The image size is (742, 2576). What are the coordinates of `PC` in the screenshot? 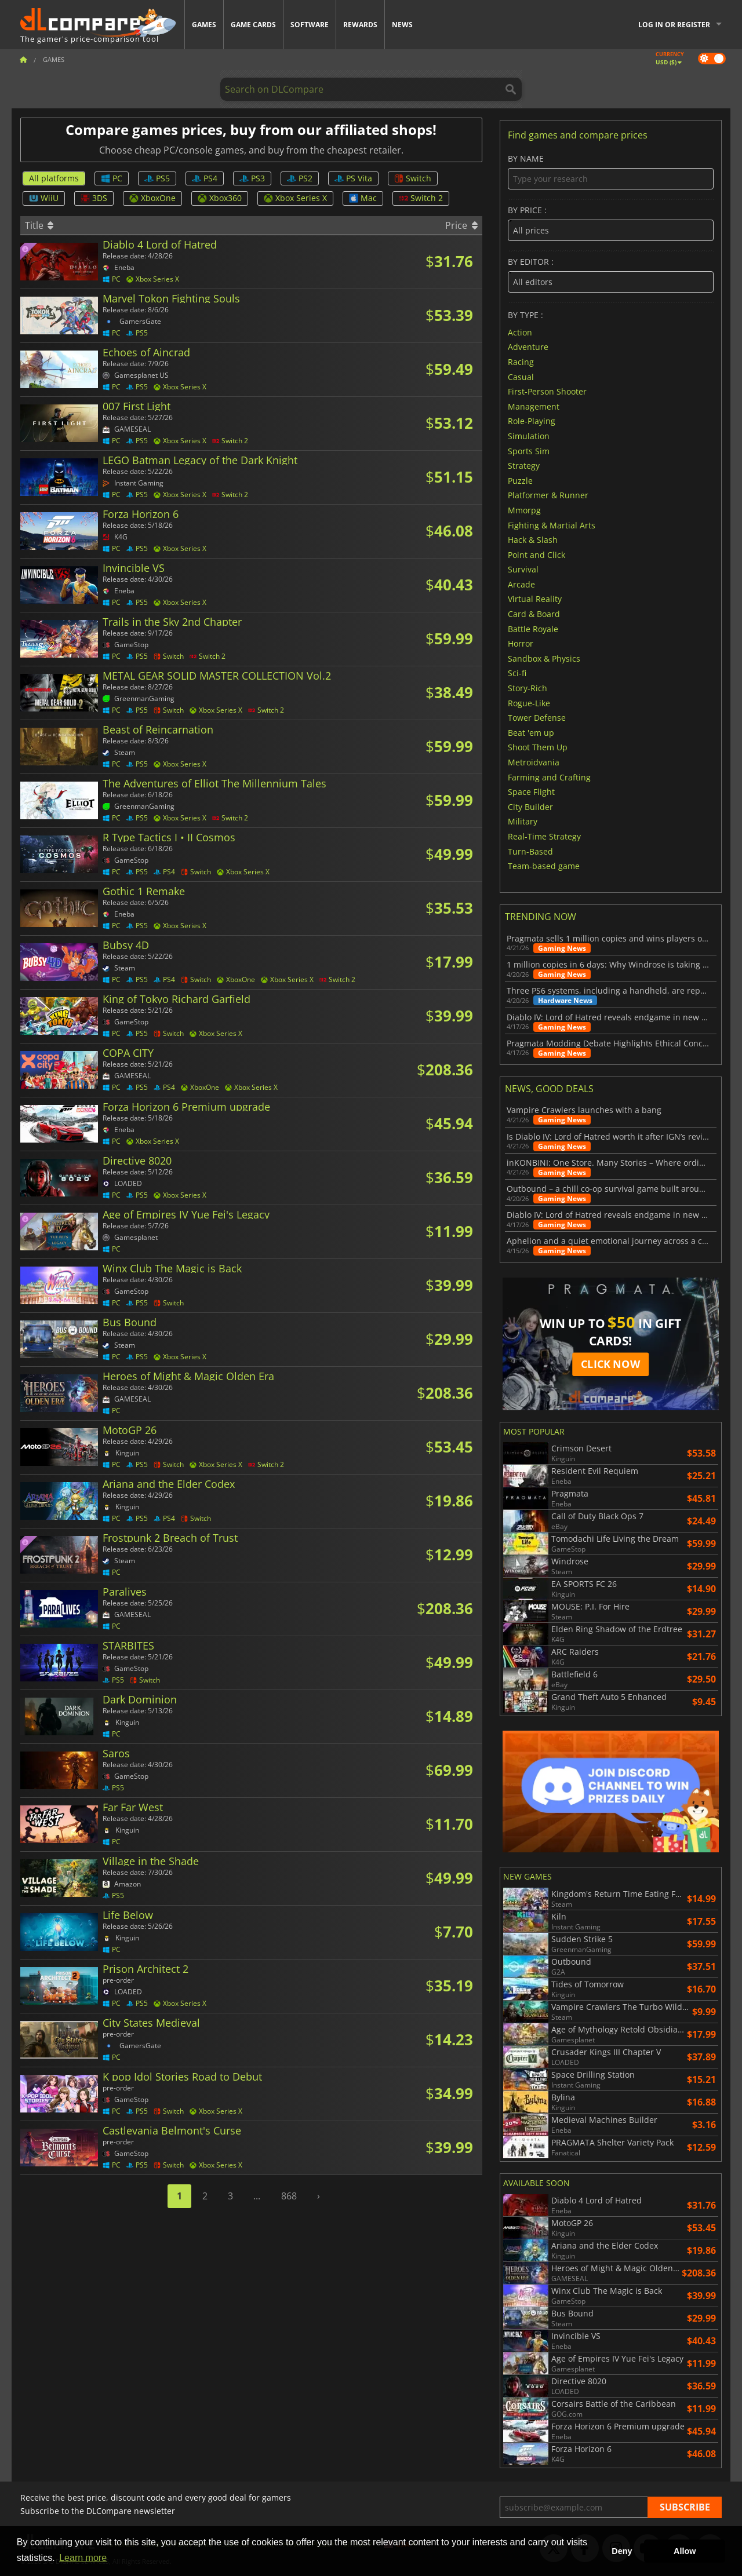 It's located at (111, 178).